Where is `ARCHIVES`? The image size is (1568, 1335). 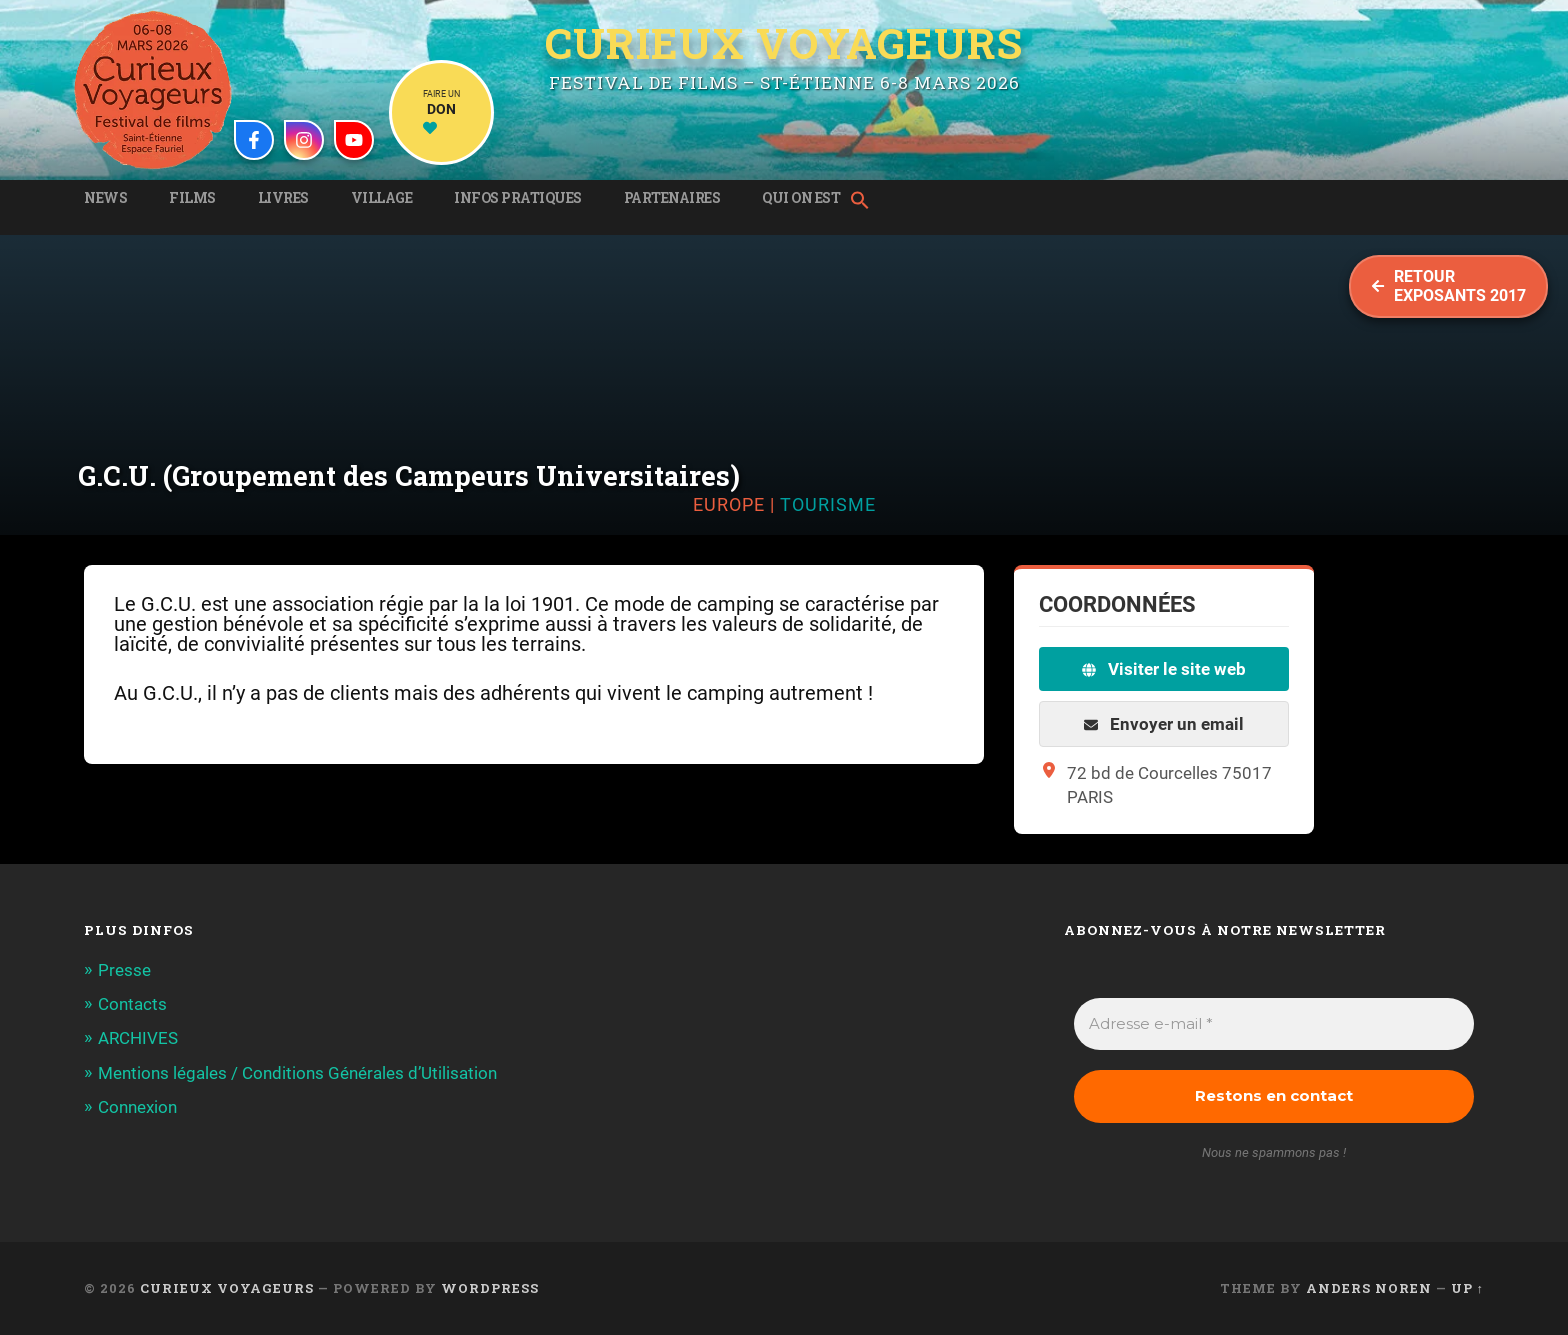 ARCHIVES is located at coordinates (138, 1038).